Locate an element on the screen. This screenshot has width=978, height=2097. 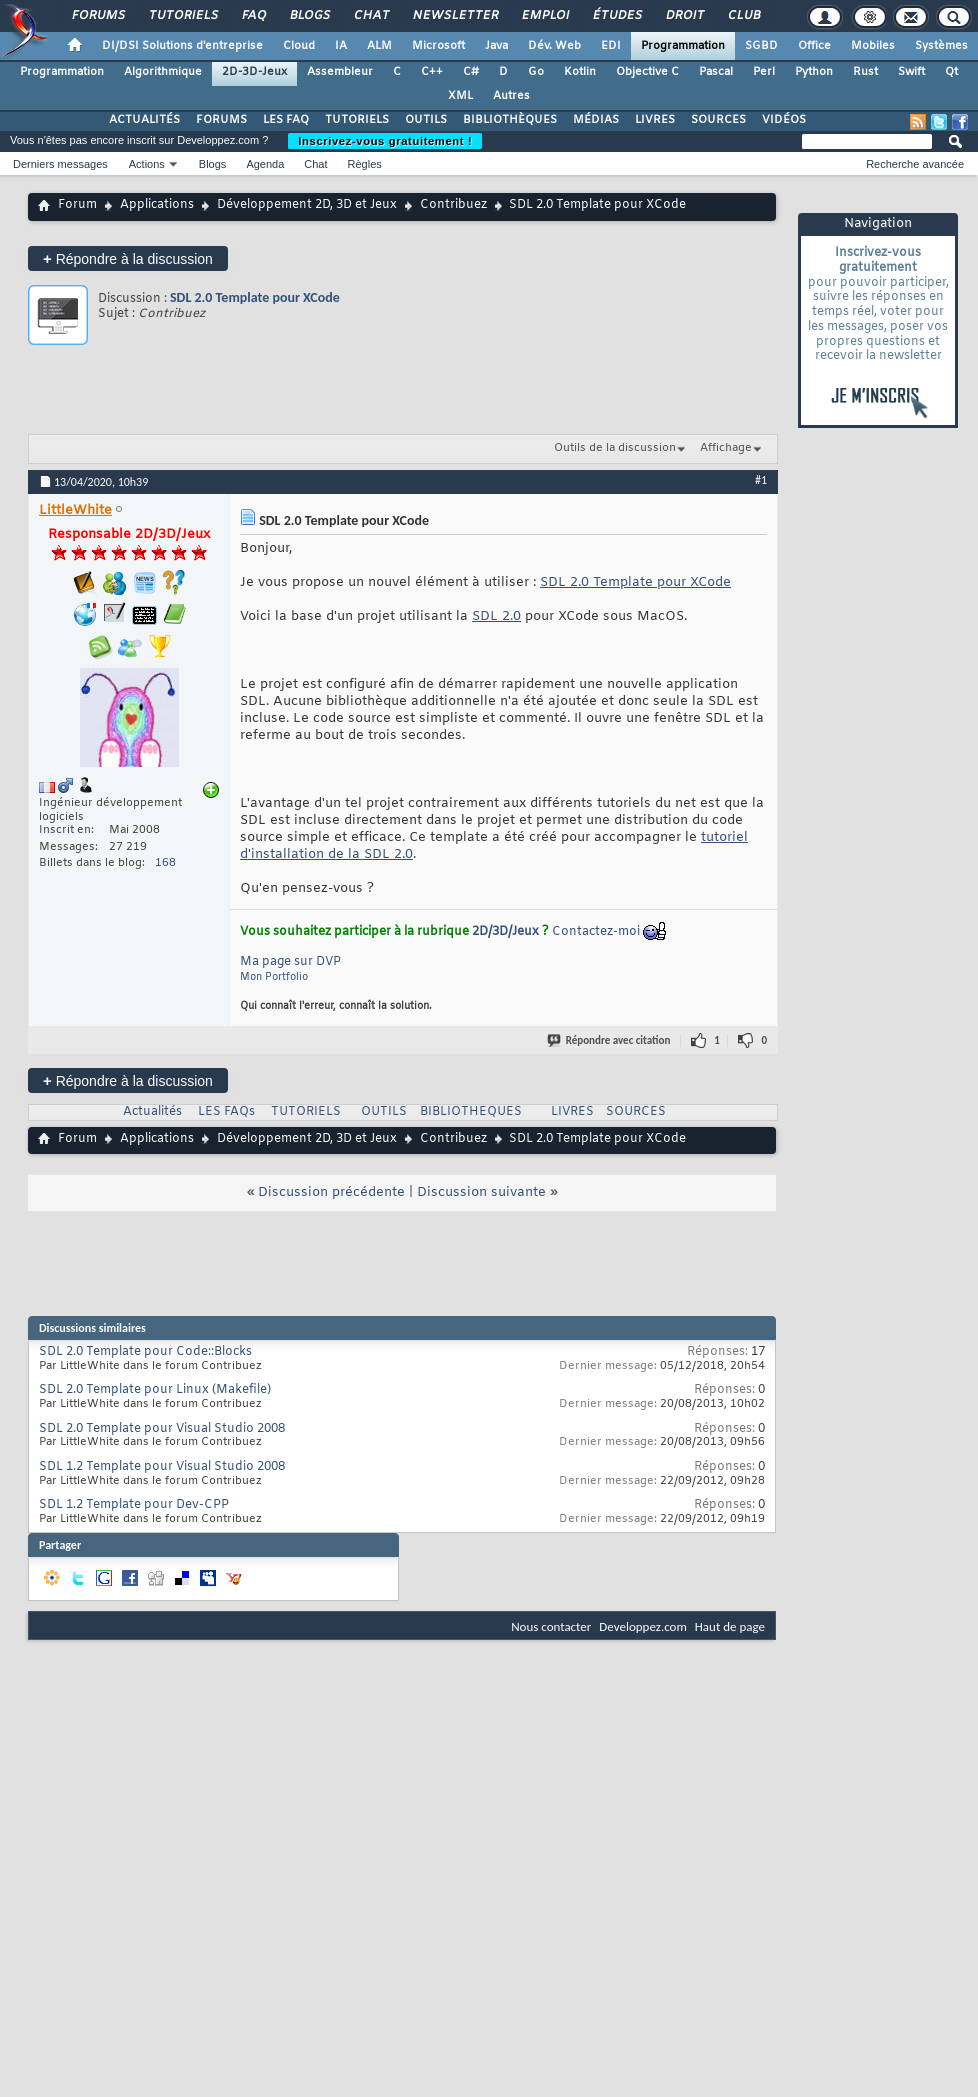
FAQ is located at coordinates (253, 16).